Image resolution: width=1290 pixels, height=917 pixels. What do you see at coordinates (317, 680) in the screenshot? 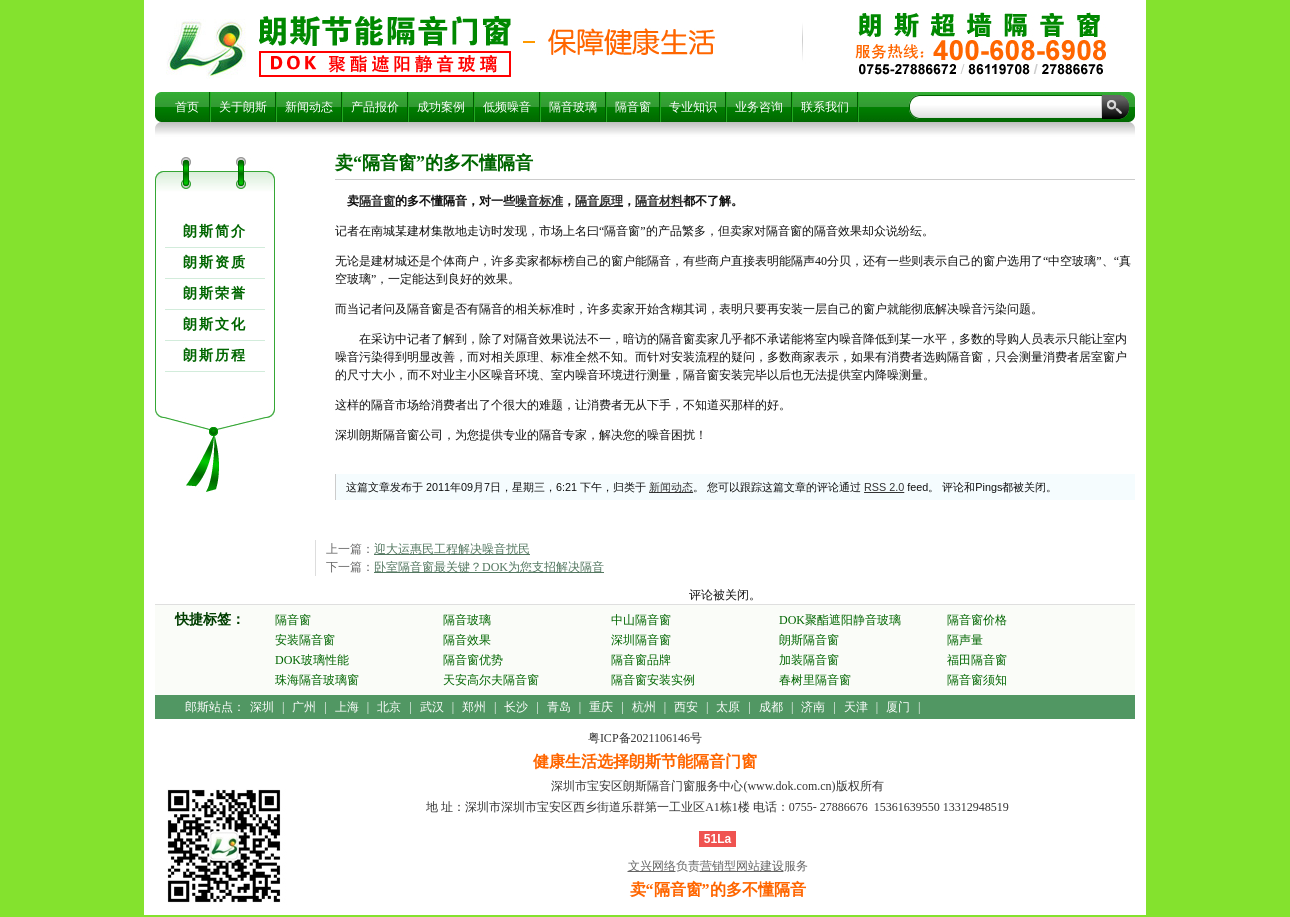
I see `珠海隔音玻璃窗` at bounding box center [317, 680].